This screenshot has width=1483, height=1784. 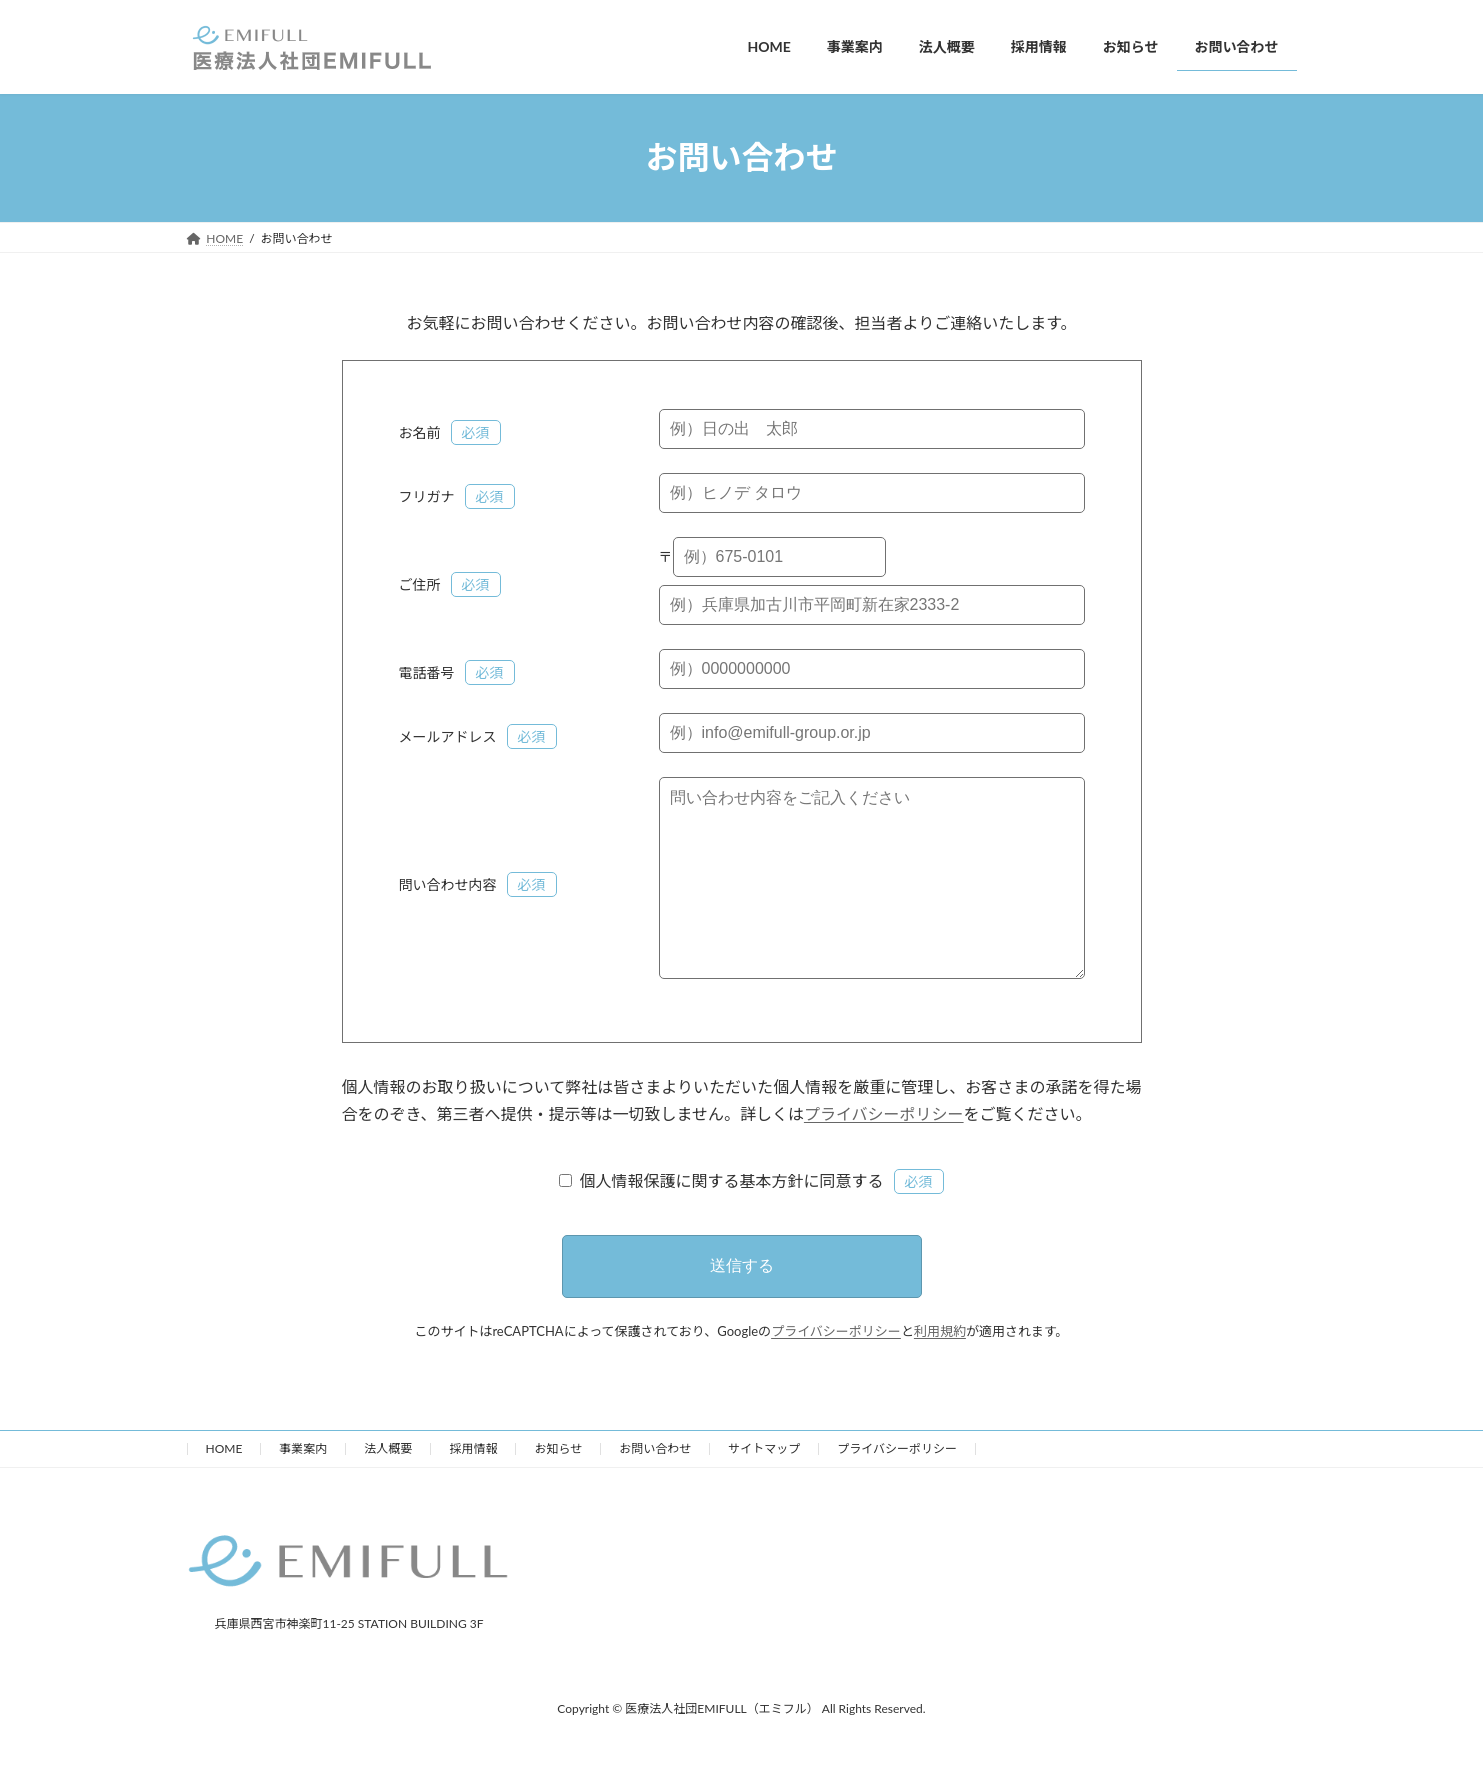 I want to click on プライバシーポリシー, so click(x=884, y=1153).